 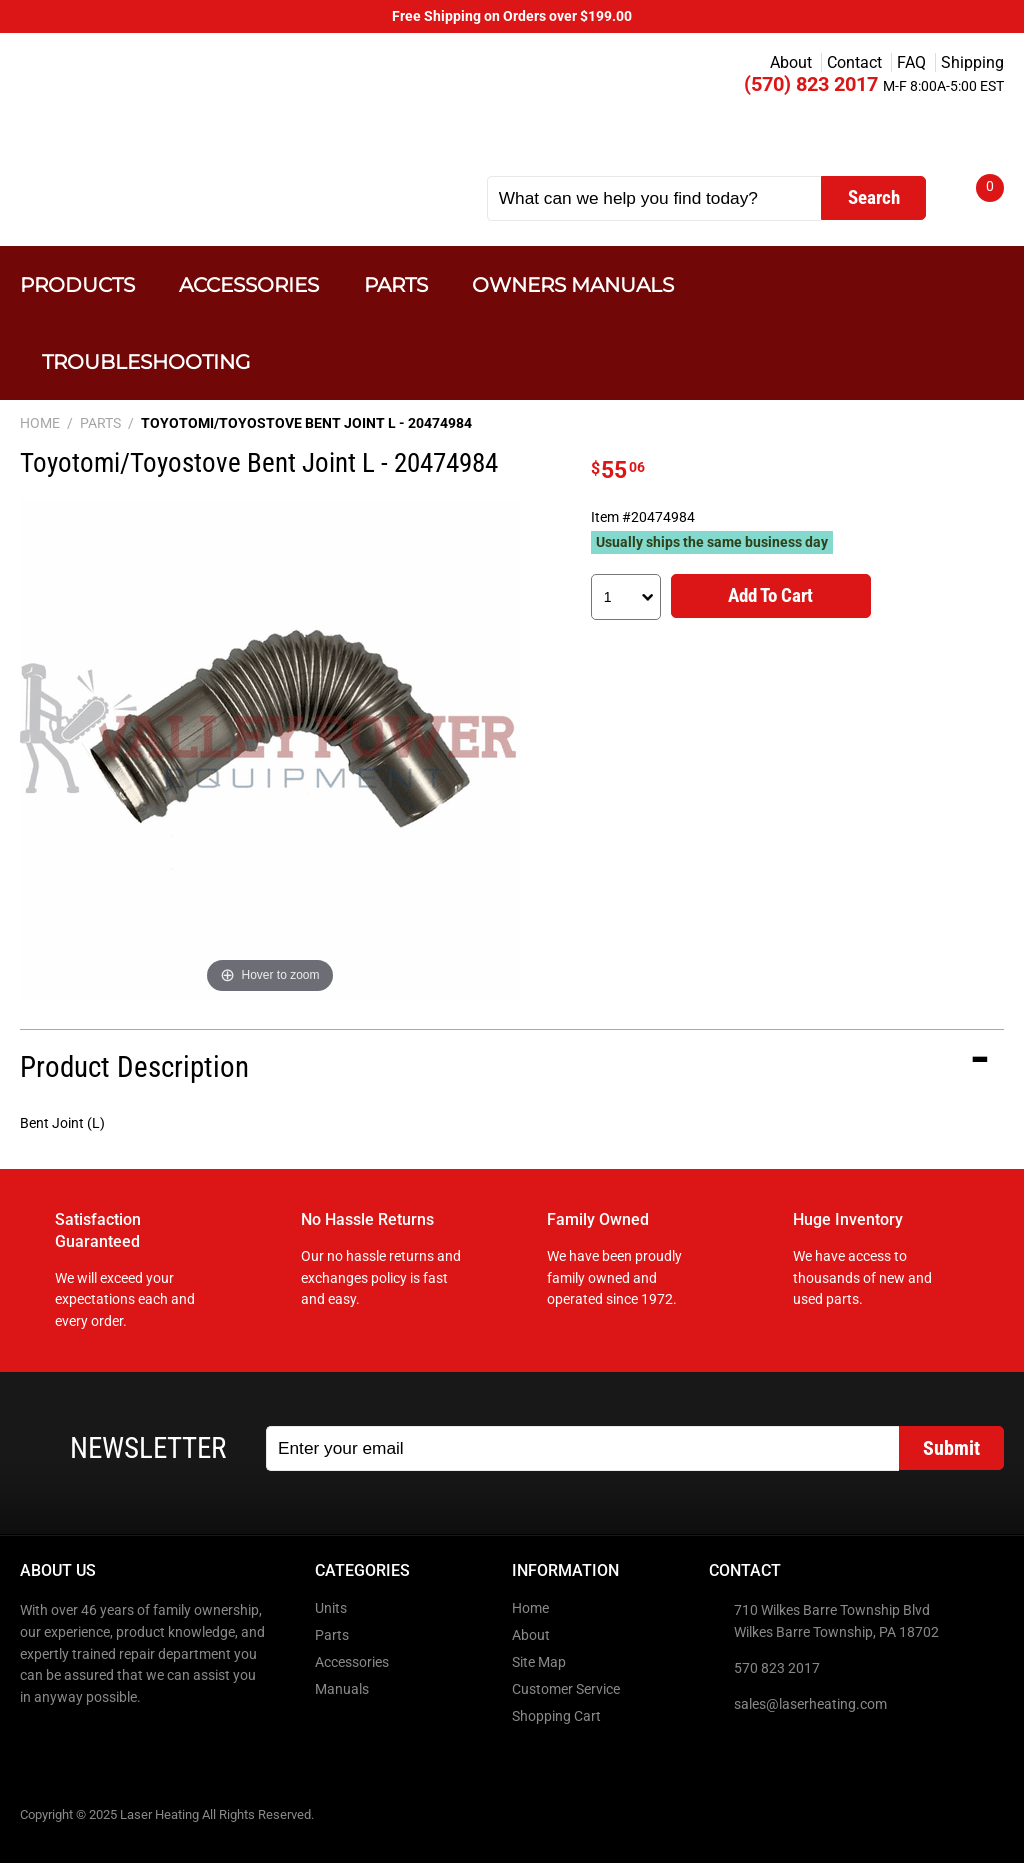 I want to click on Product Description, so click(x=134, y=1067).